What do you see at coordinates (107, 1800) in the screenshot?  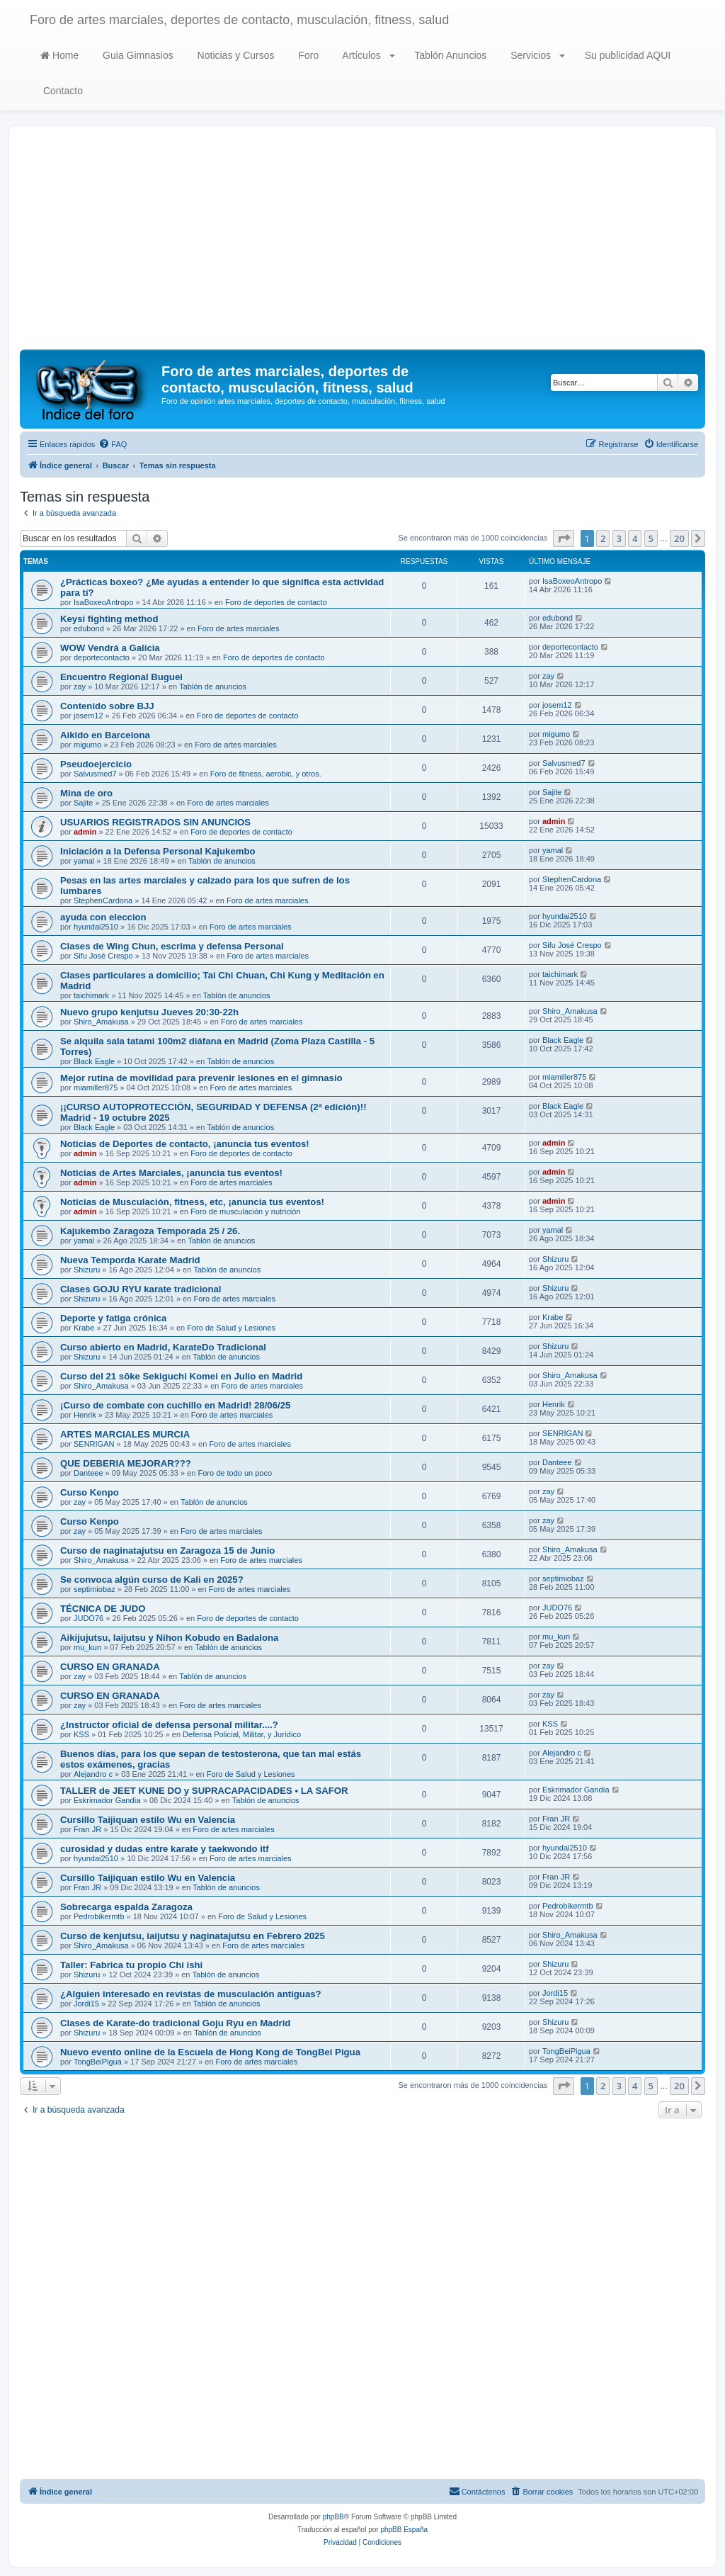 I see `Eskrimador Gandía` at bounding box center [107, 1800].